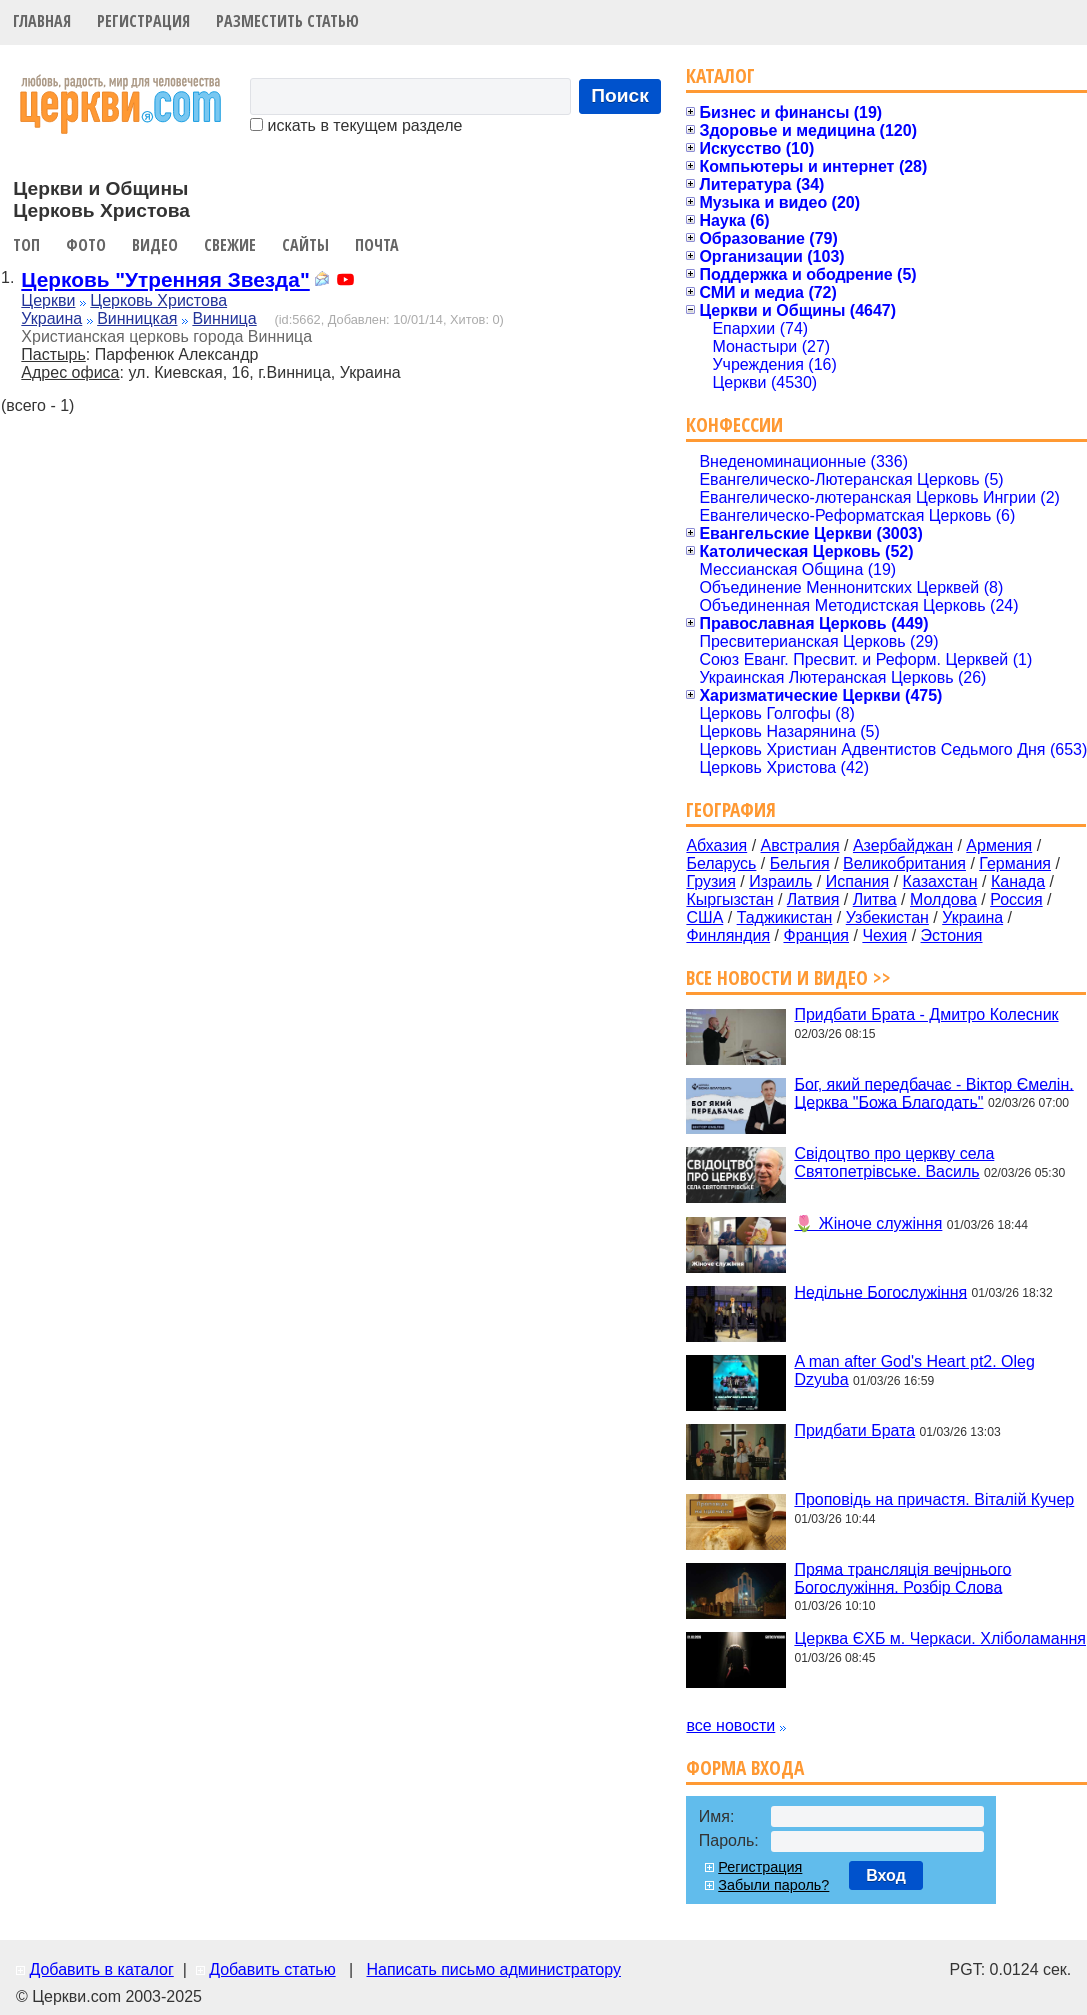 Image resolution: width=1087 pixels, height=2015 pixels. What do you see at coordinates (26, 245) in the screenshot?
I see `Топ` at bounding box center [26, 245].